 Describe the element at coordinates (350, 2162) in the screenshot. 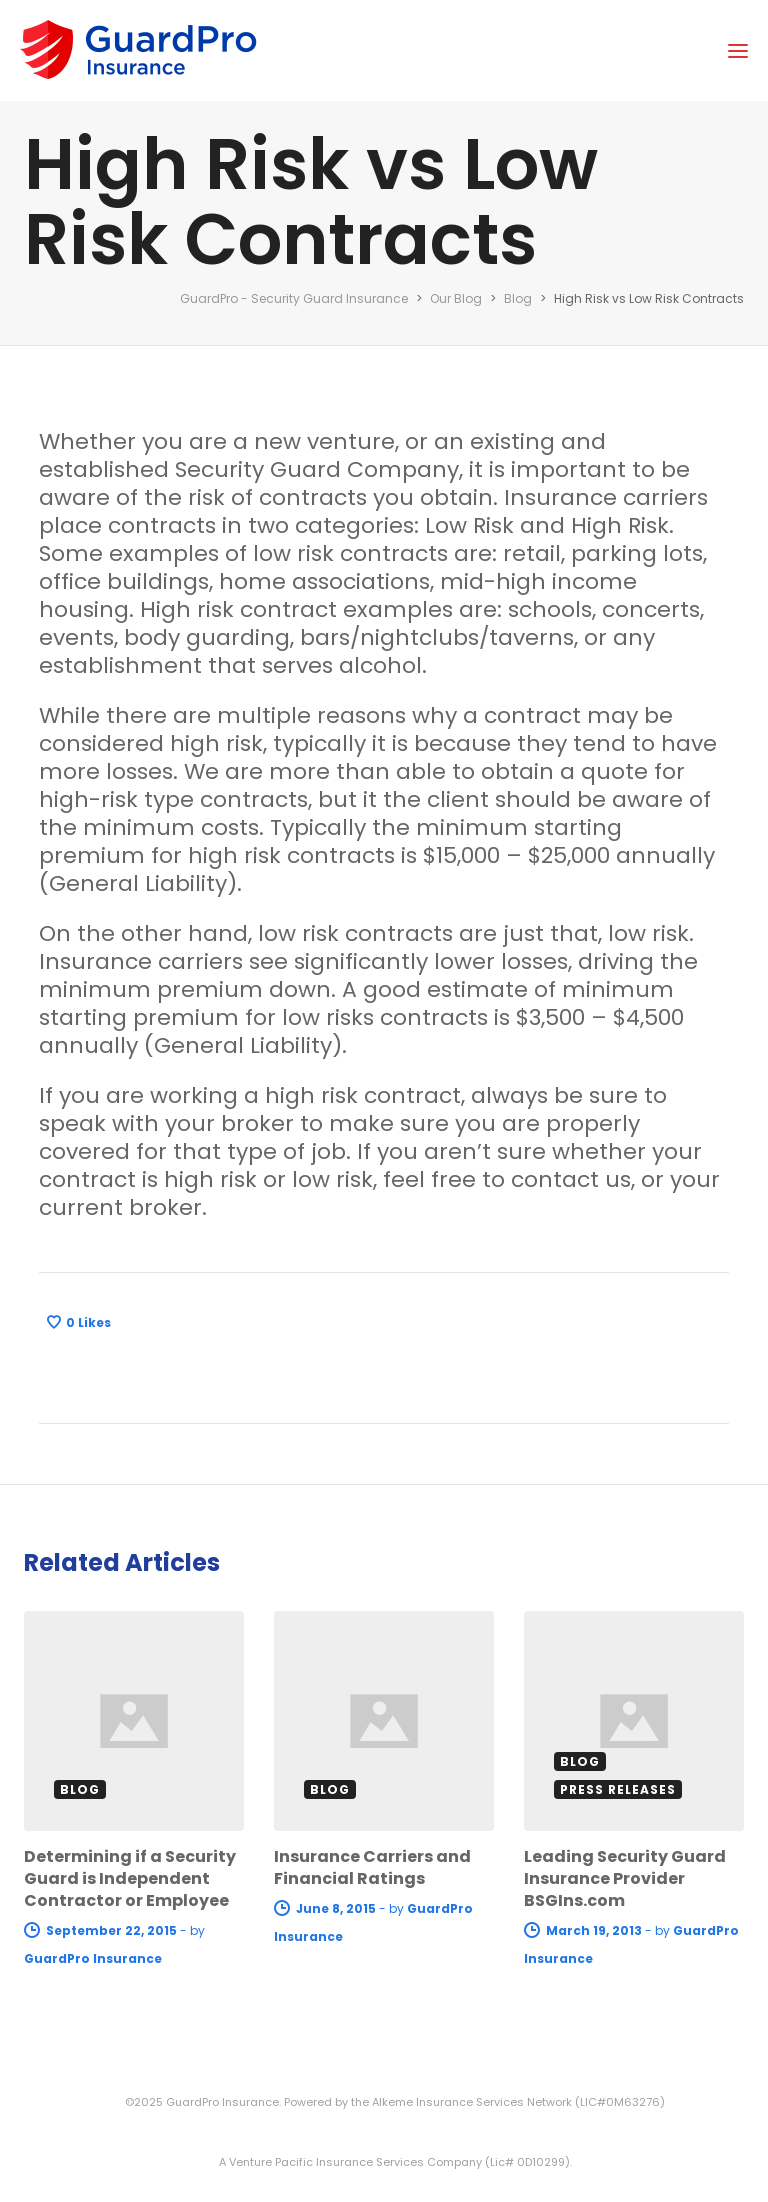

I see `A Venture Pacific Insurance Services Company` at that location.